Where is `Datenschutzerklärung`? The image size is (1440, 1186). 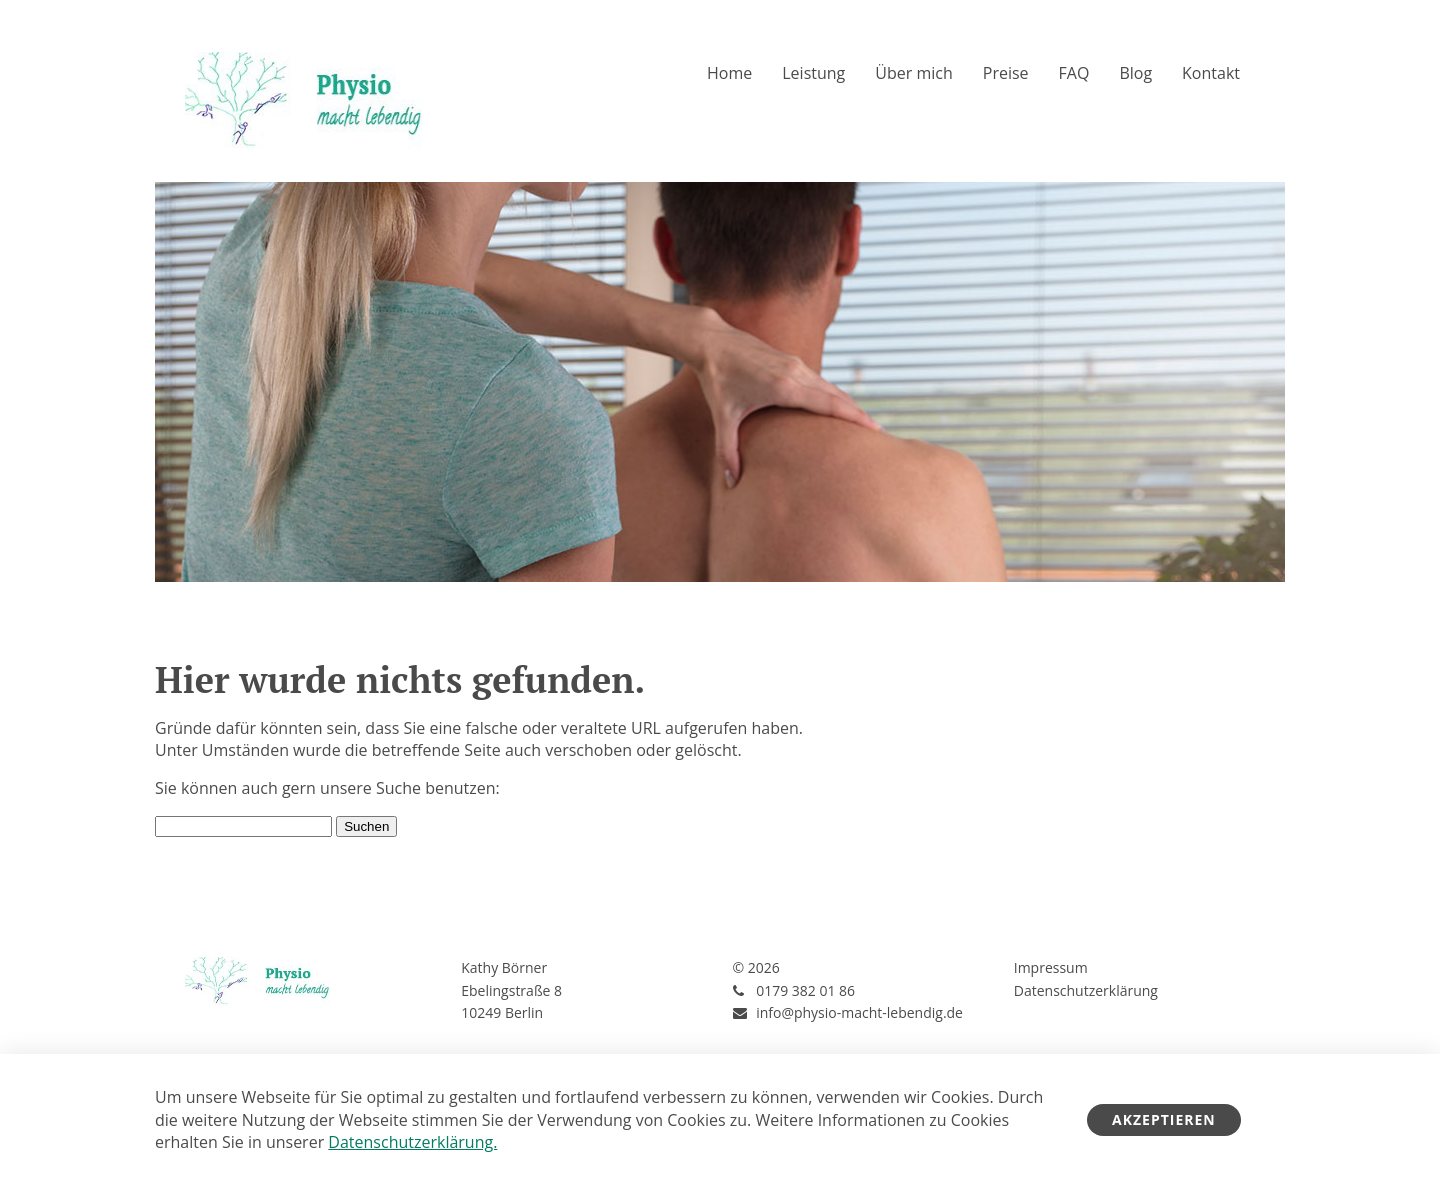
Datenschutzerklärung is located at coordinates (1086, 990).